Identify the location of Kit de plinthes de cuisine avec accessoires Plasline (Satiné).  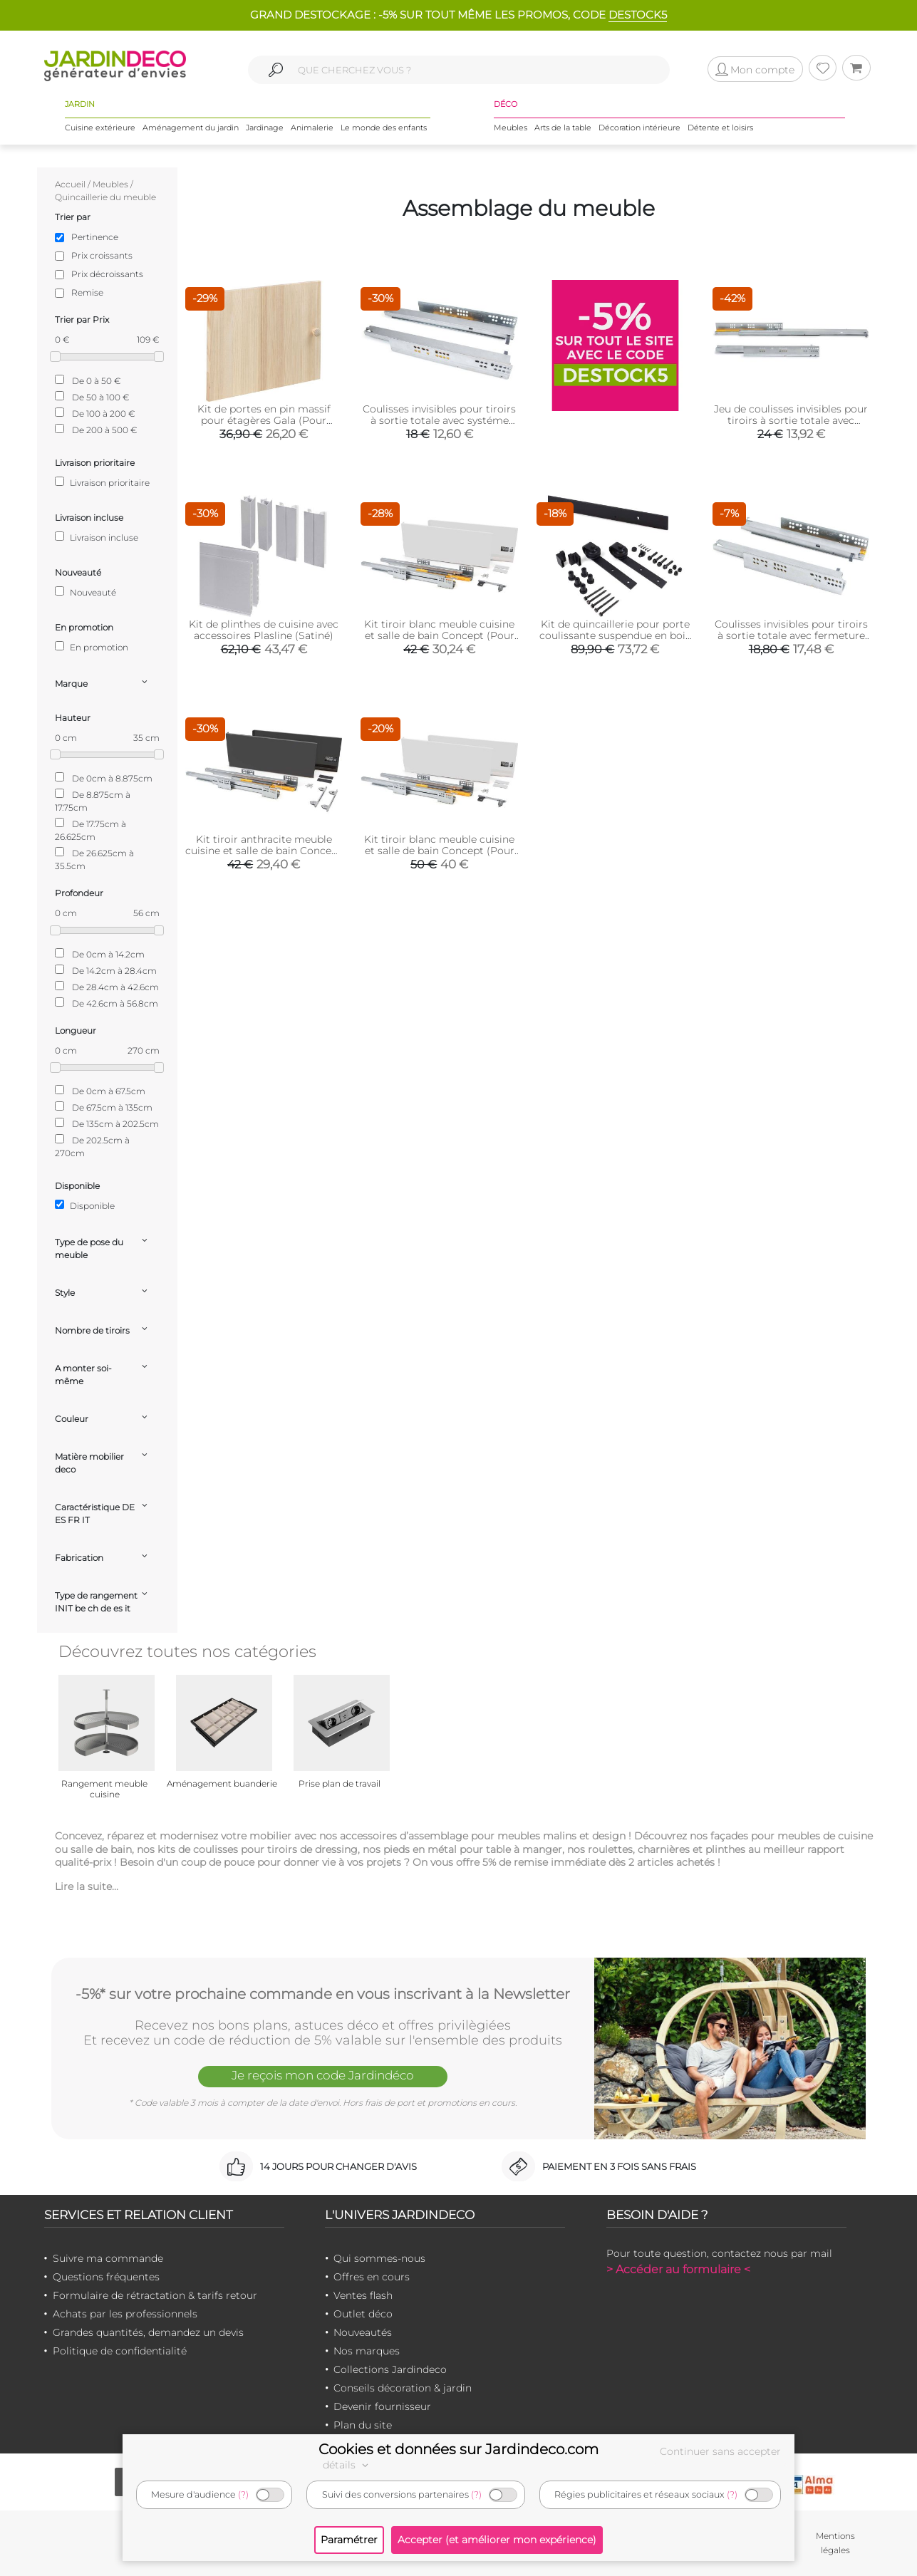
(263, 630).